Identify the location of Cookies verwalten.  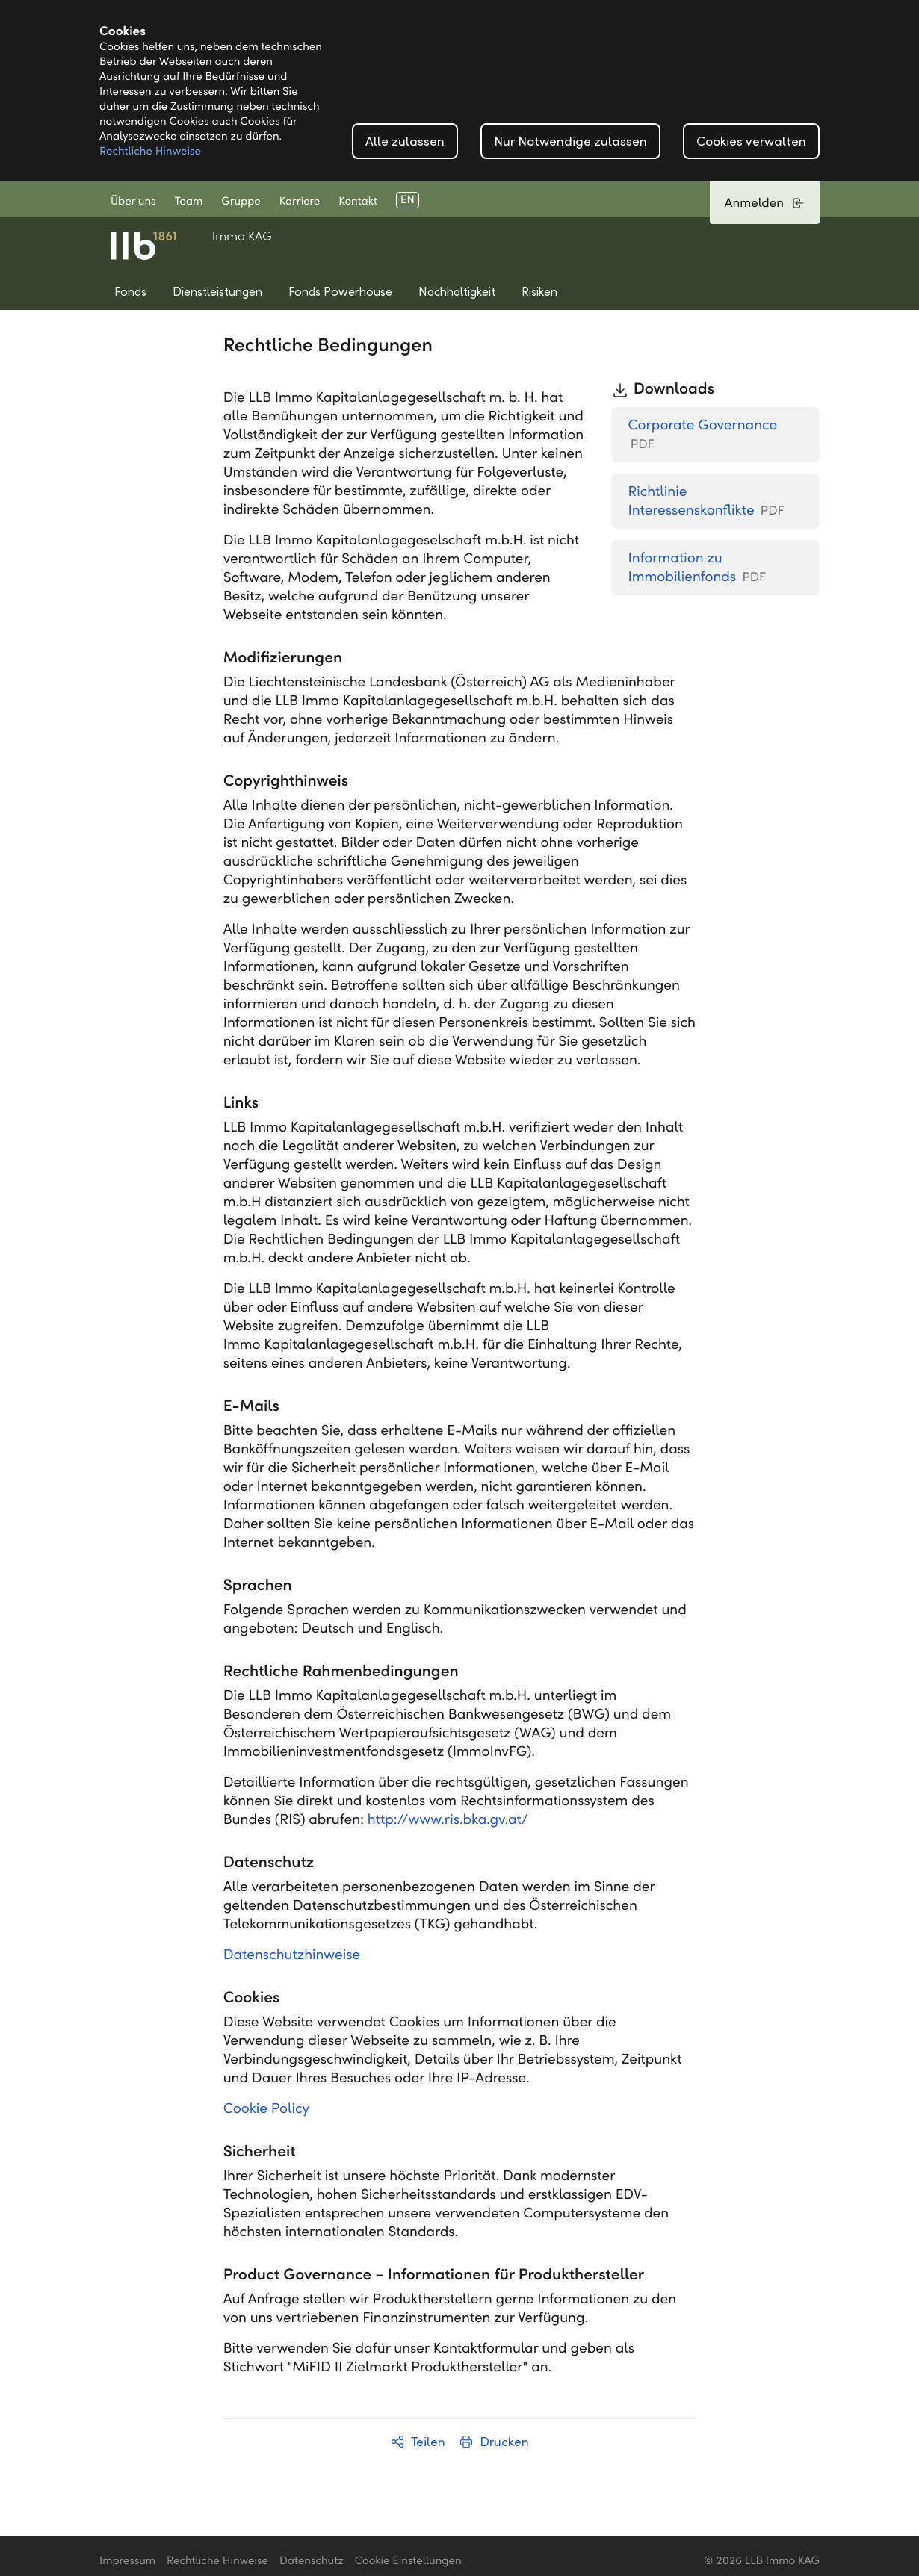
(751, 141).